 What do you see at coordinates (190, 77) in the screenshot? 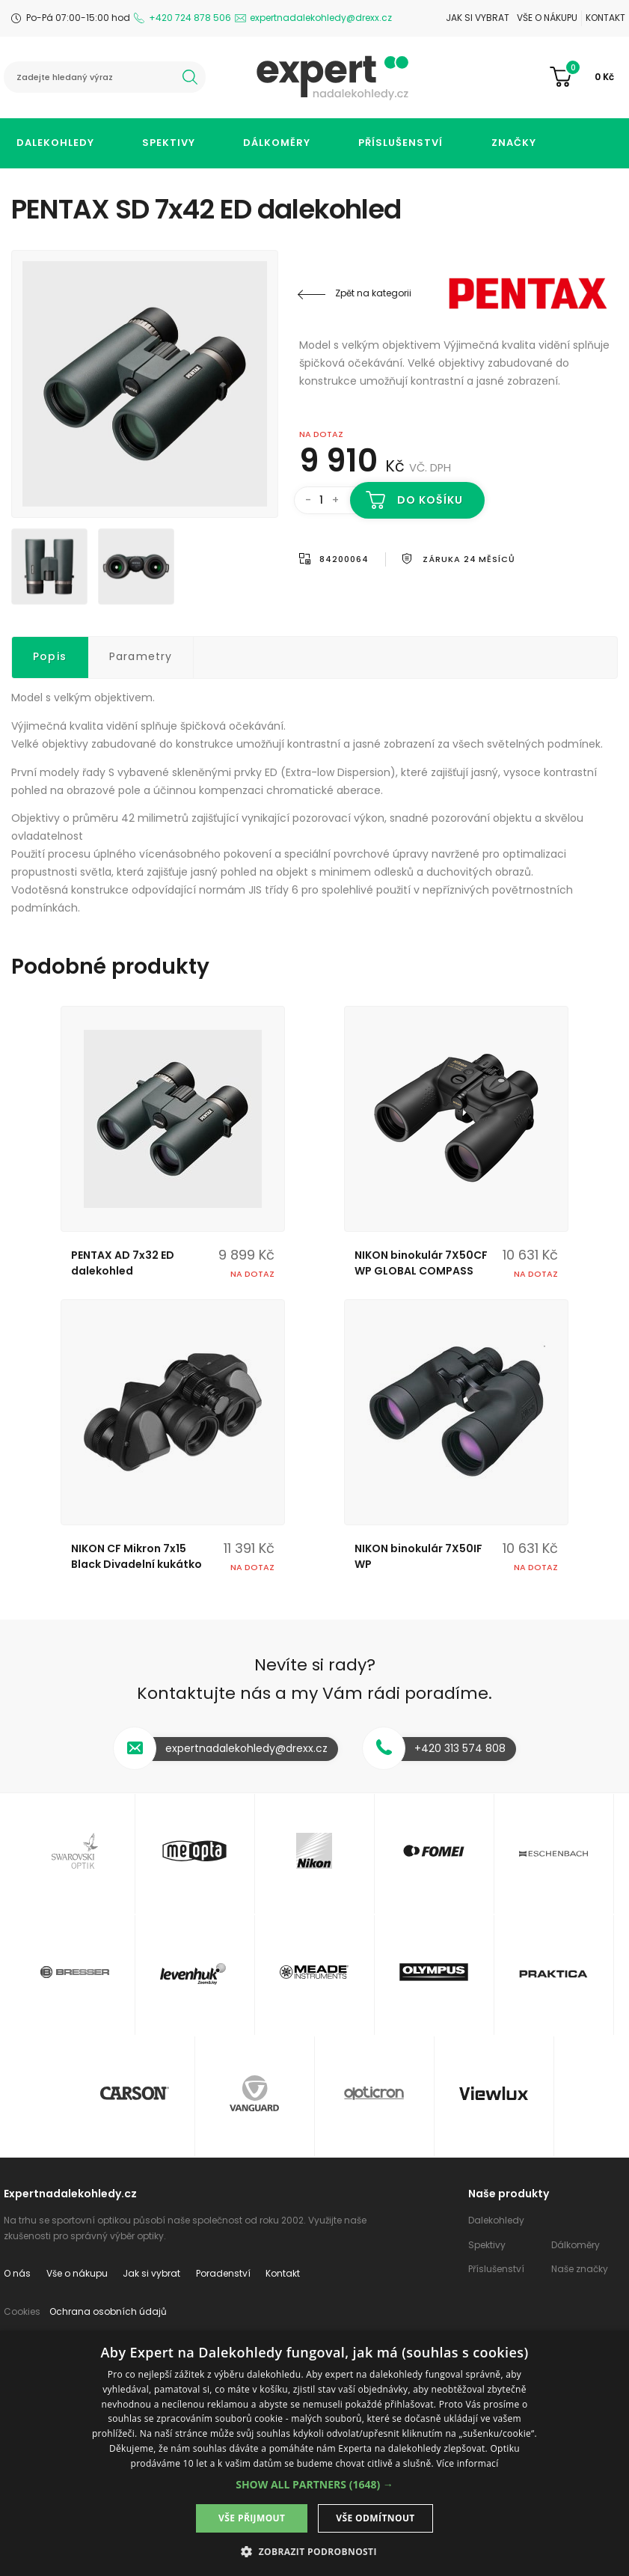
I see `hledat` at bounding box center [190, 77].